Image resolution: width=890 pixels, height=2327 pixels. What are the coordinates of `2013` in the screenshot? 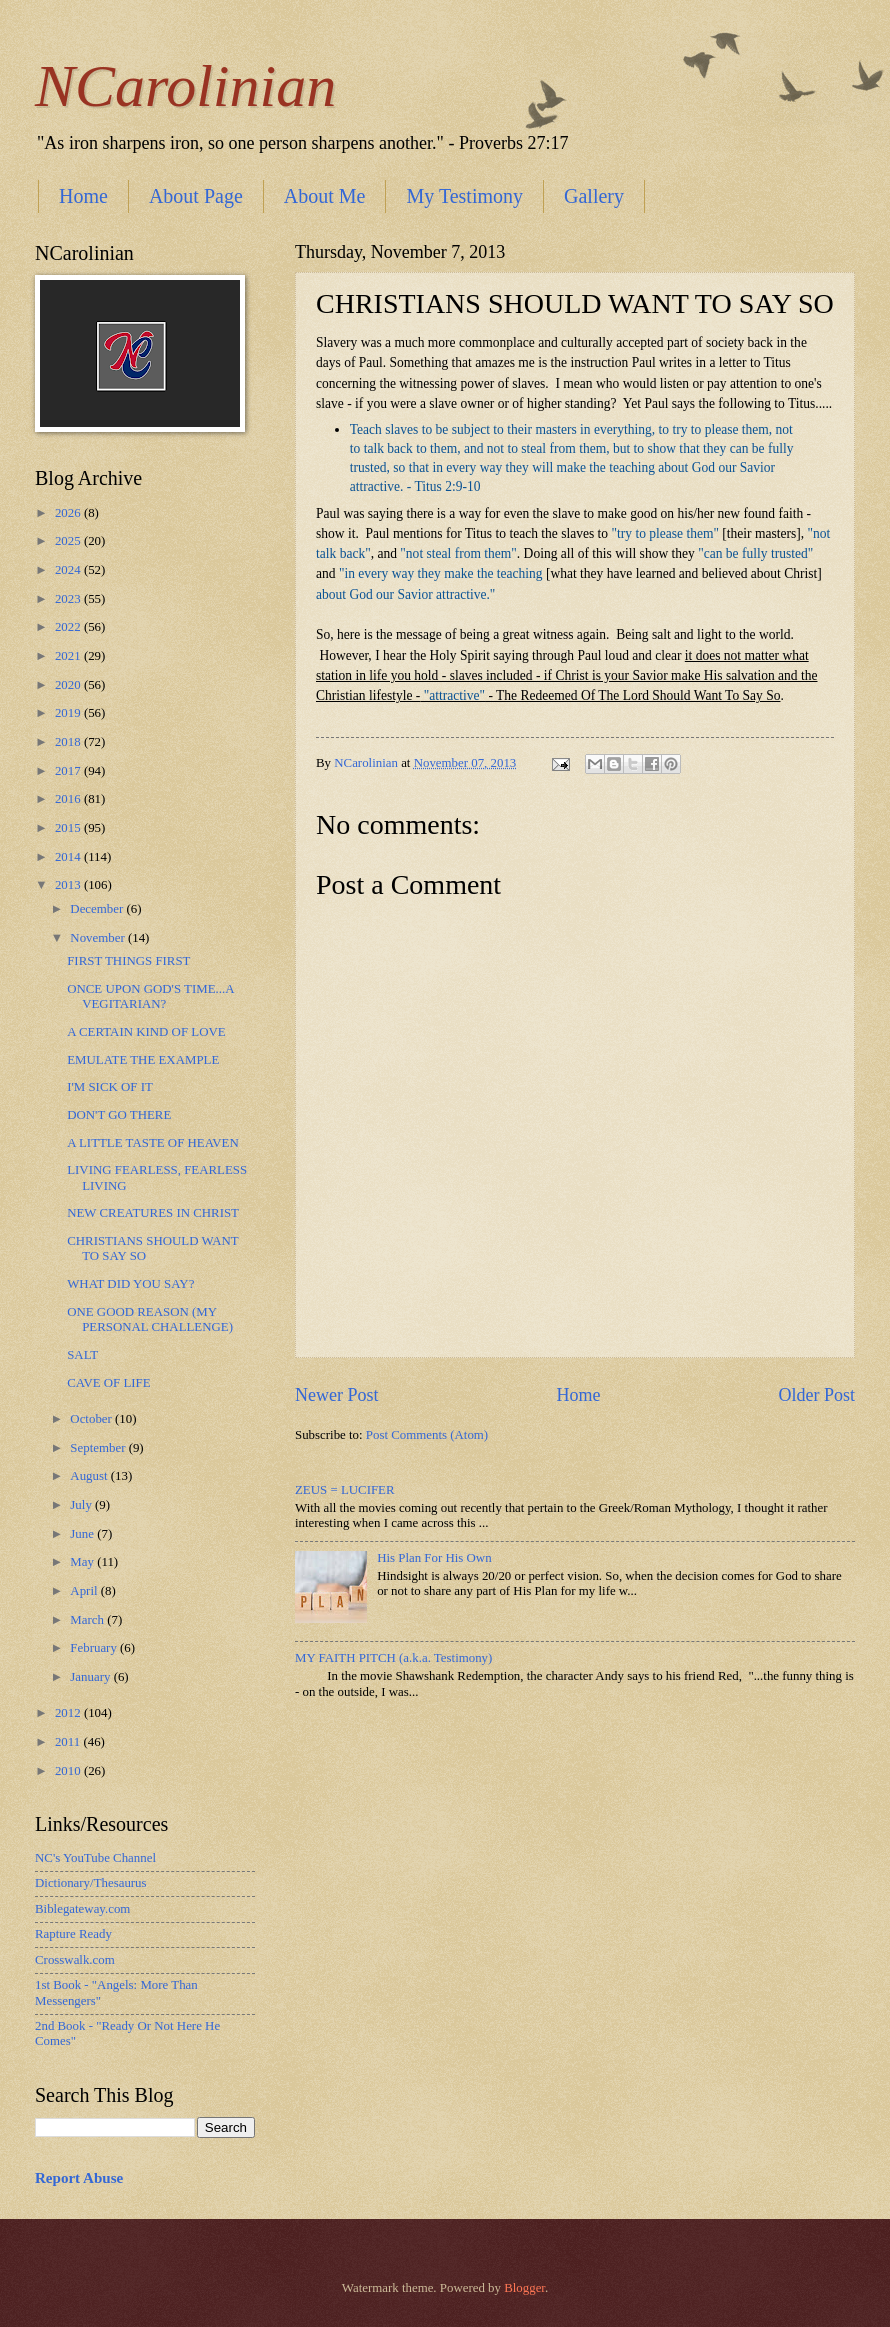 It's located at (69, 885).